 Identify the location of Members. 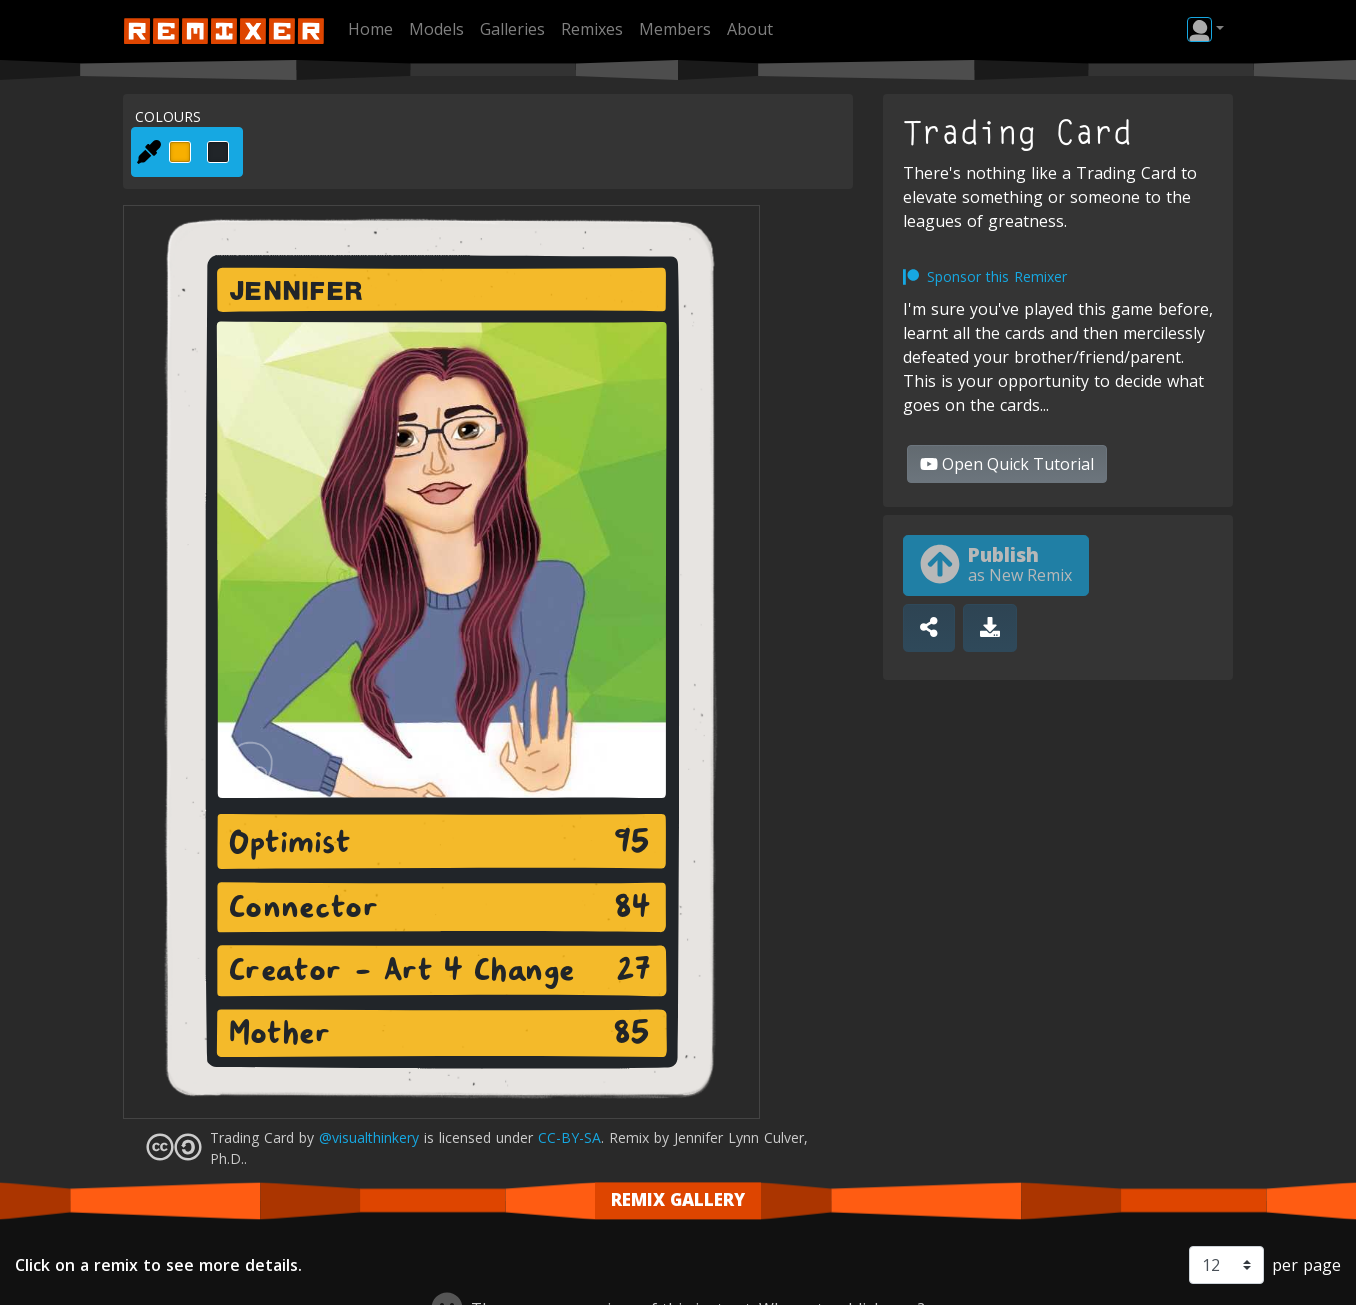
(675, 29).